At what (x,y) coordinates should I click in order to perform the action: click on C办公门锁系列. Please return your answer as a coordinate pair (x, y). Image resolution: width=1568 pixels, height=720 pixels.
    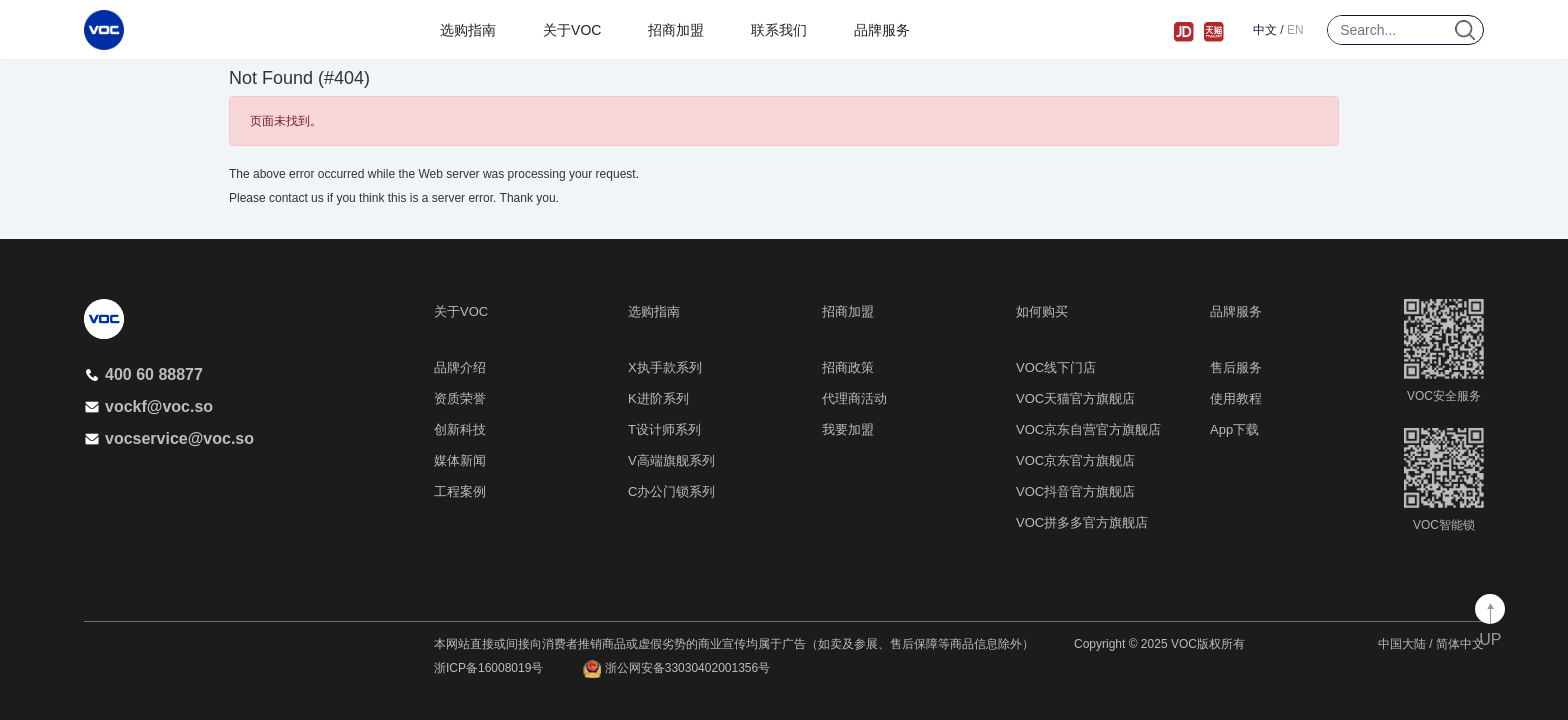
    Looking at the image, I should click on (671, 491).